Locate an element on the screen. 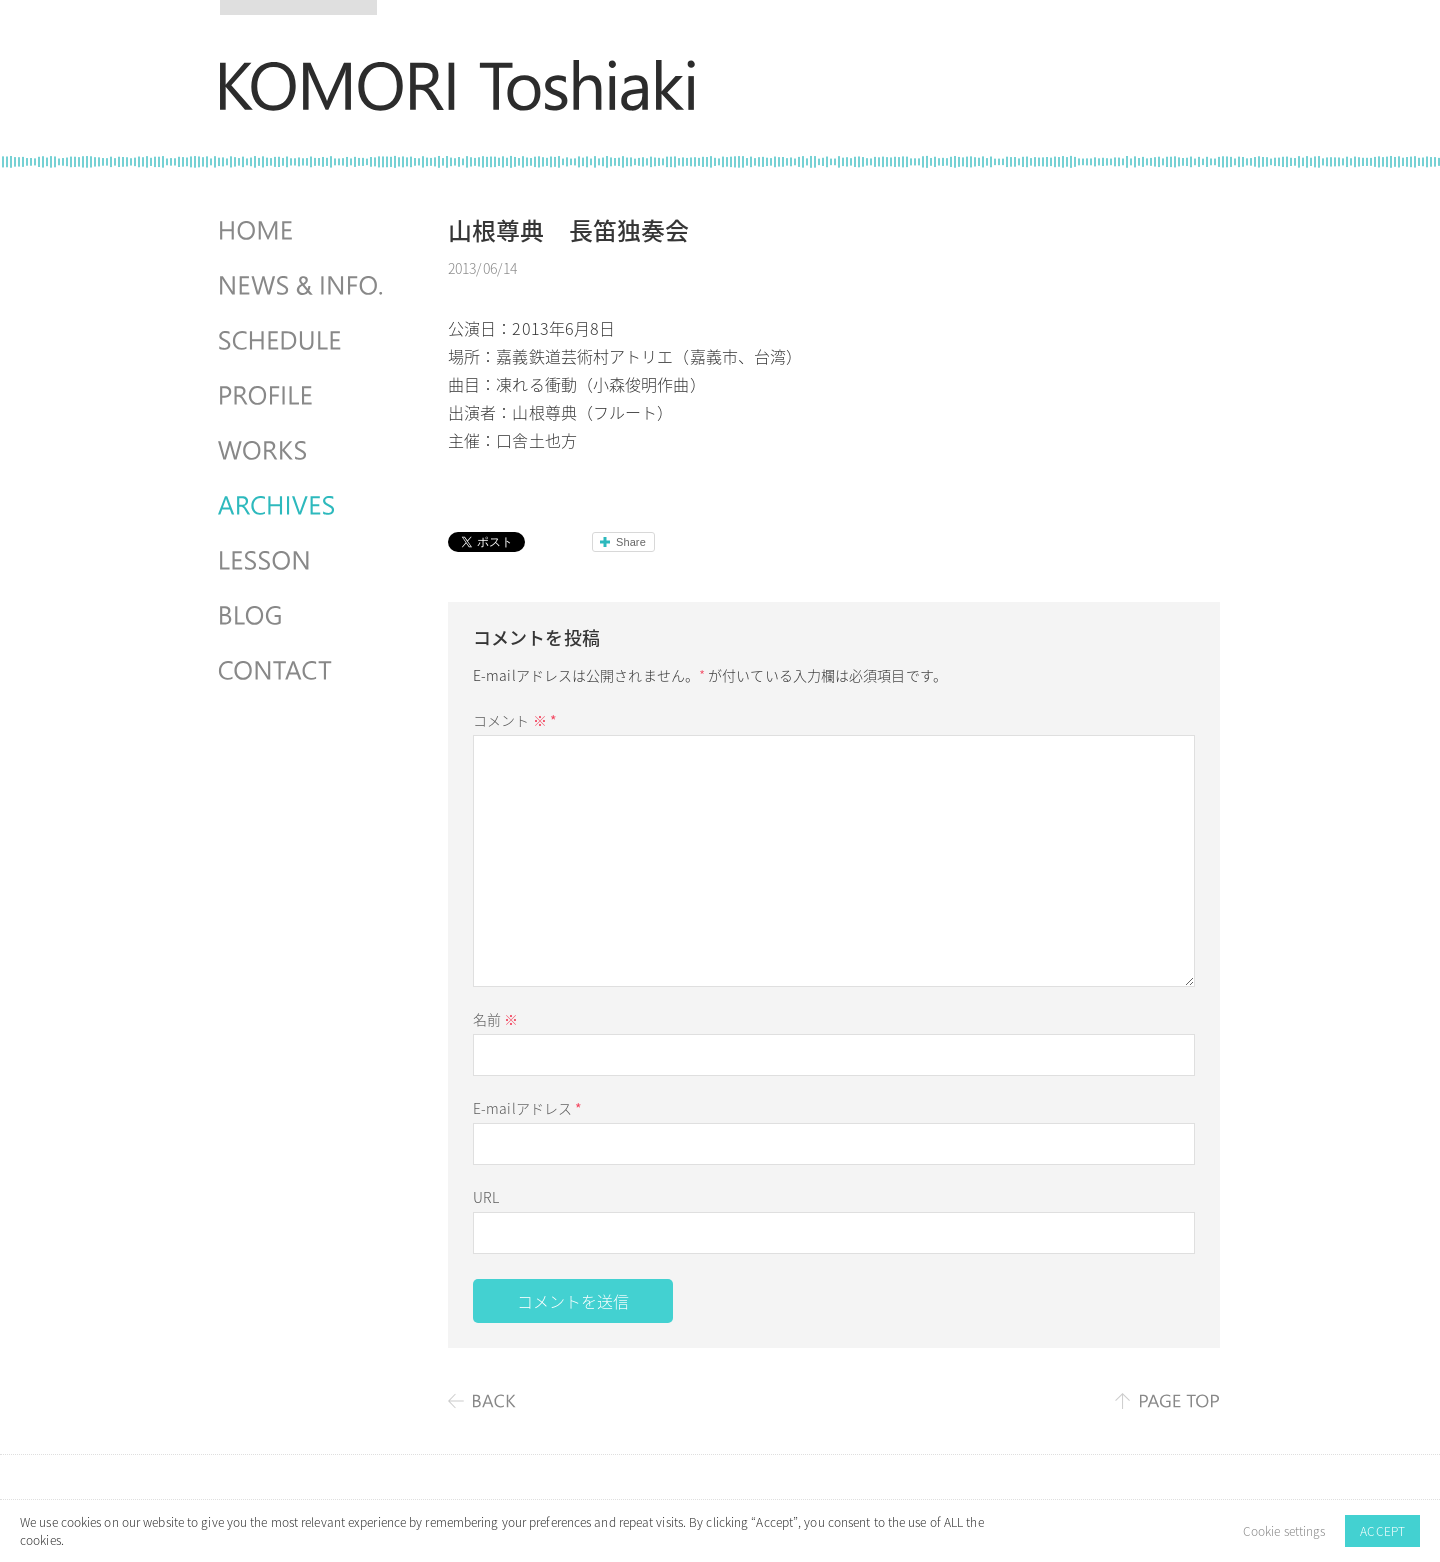 Image resolution: width=1440 pixels, height=1562 pixels. E-mailアドレス is located at coordinates (527, 1108).